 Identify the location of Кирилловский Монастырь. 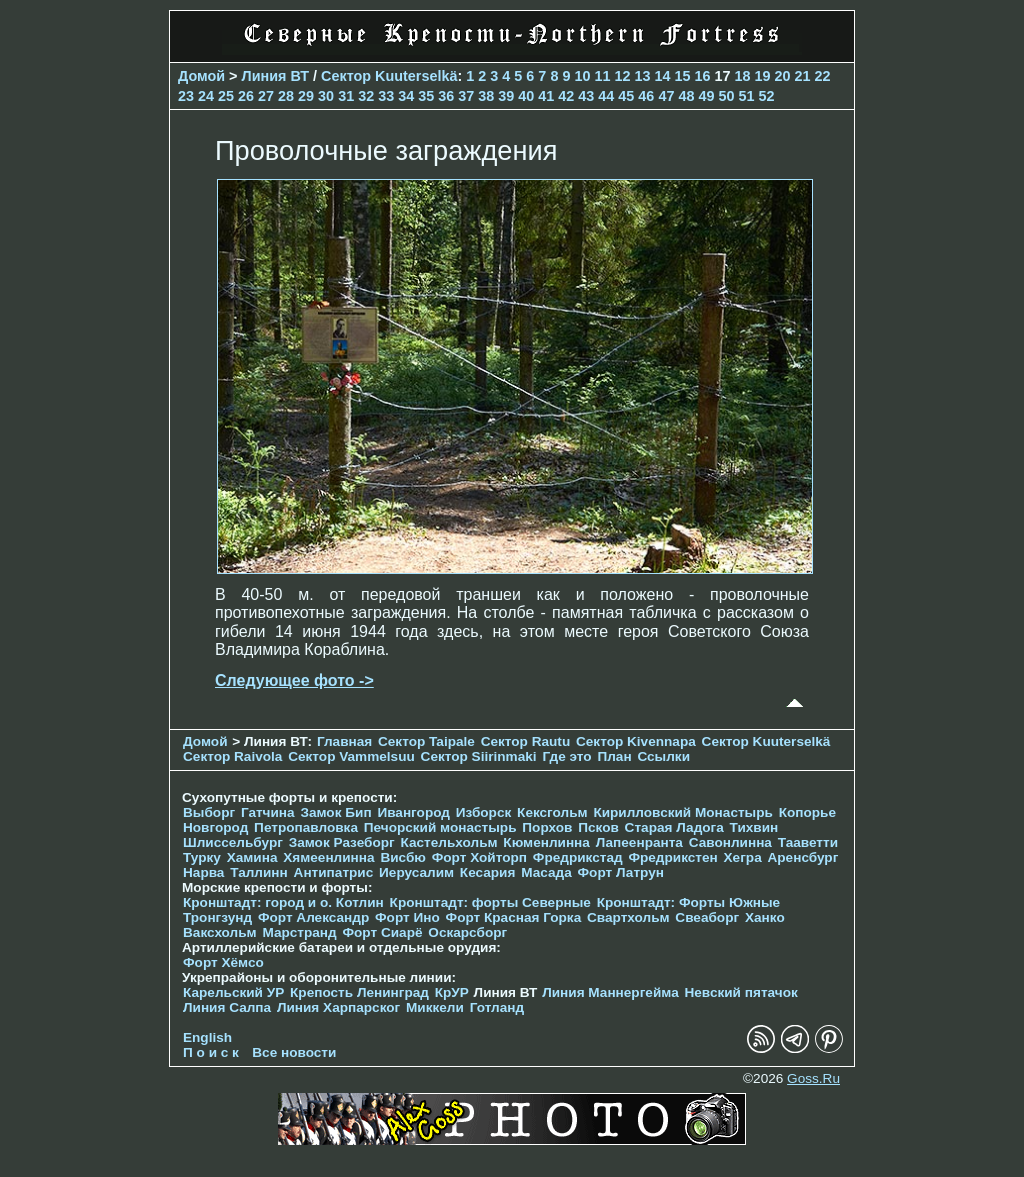
(682, 812).